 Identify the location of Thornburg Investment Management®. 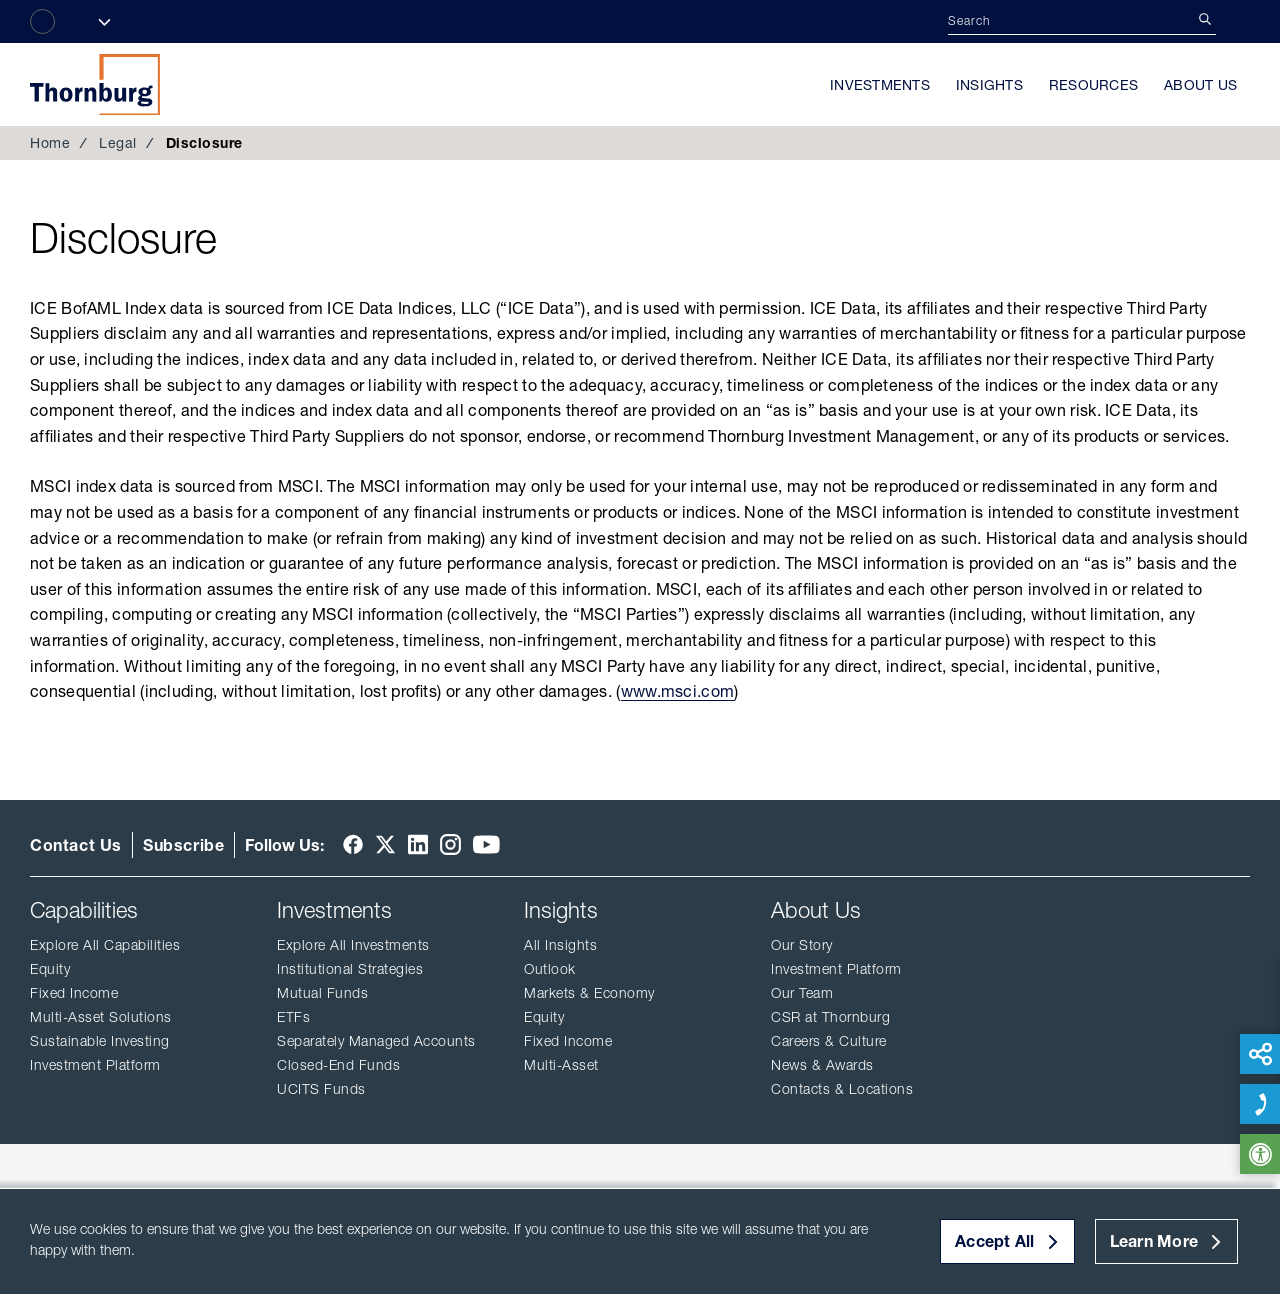
(95, 84).